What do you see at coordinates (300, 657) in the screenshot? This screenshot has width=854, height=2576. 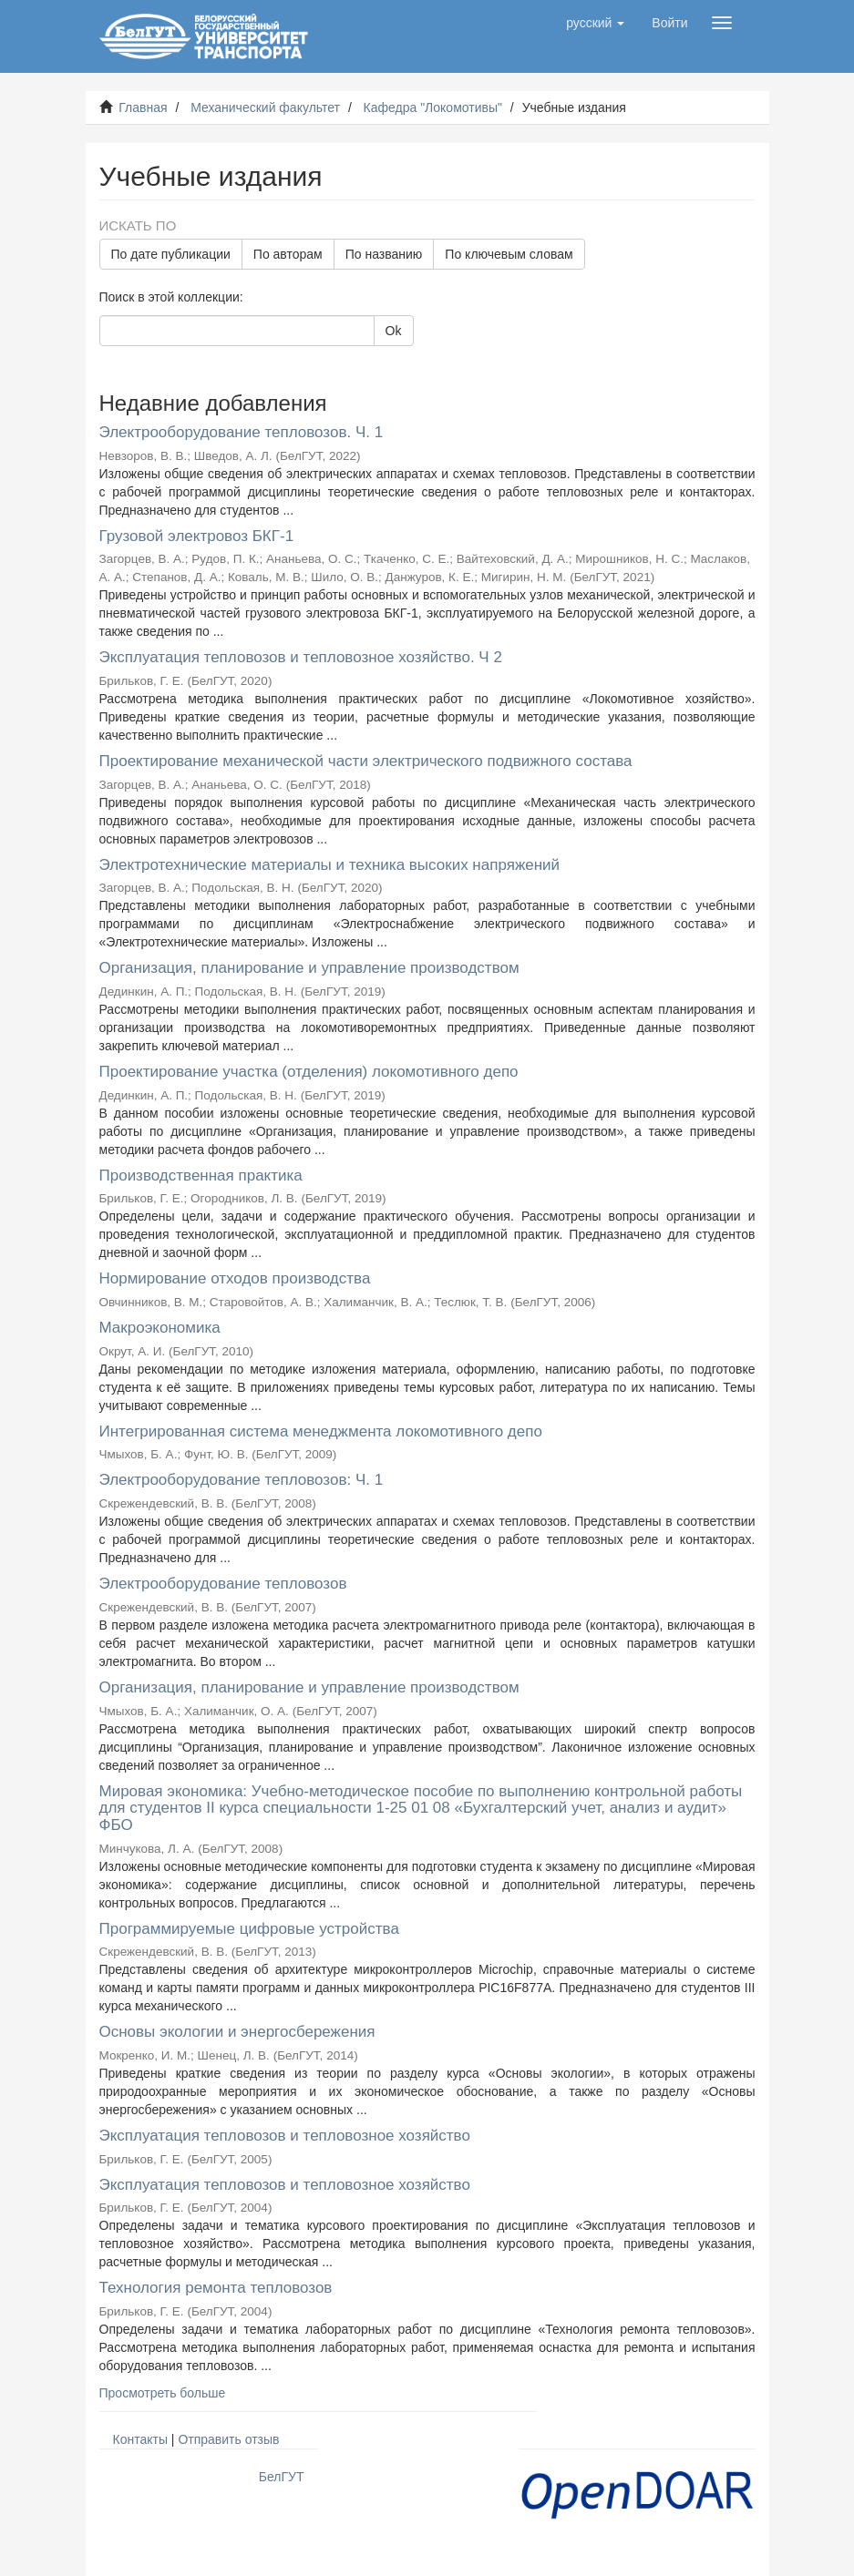 I see `Эксплуатация тепловозов и тепловозное хозяйство. Ч 2` at bounding box center [300, 657].